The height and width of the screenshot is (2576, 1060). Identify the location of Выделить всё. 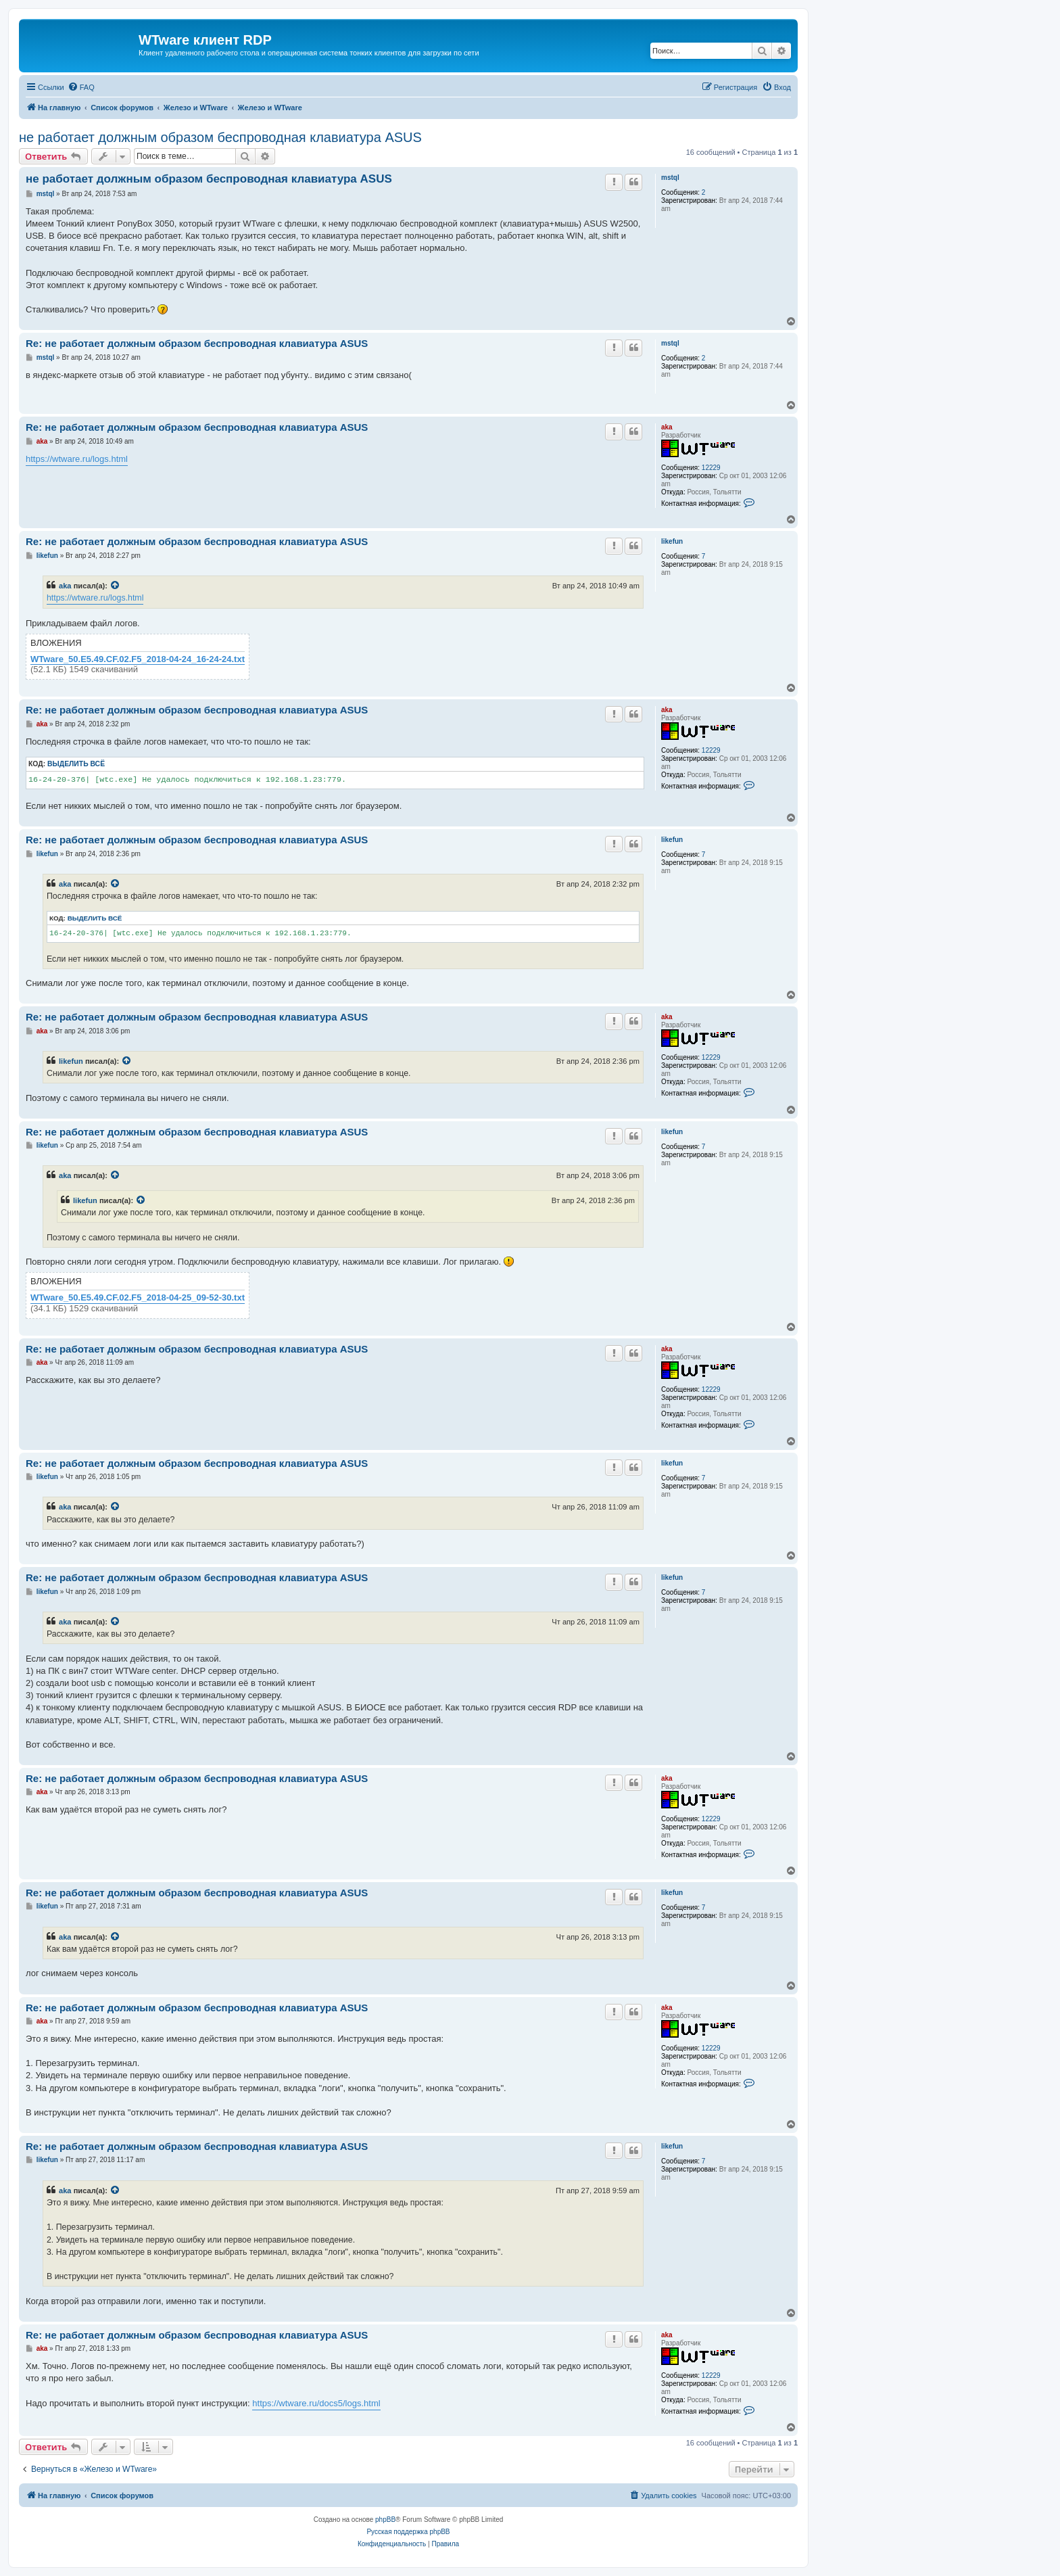
(76, 764).